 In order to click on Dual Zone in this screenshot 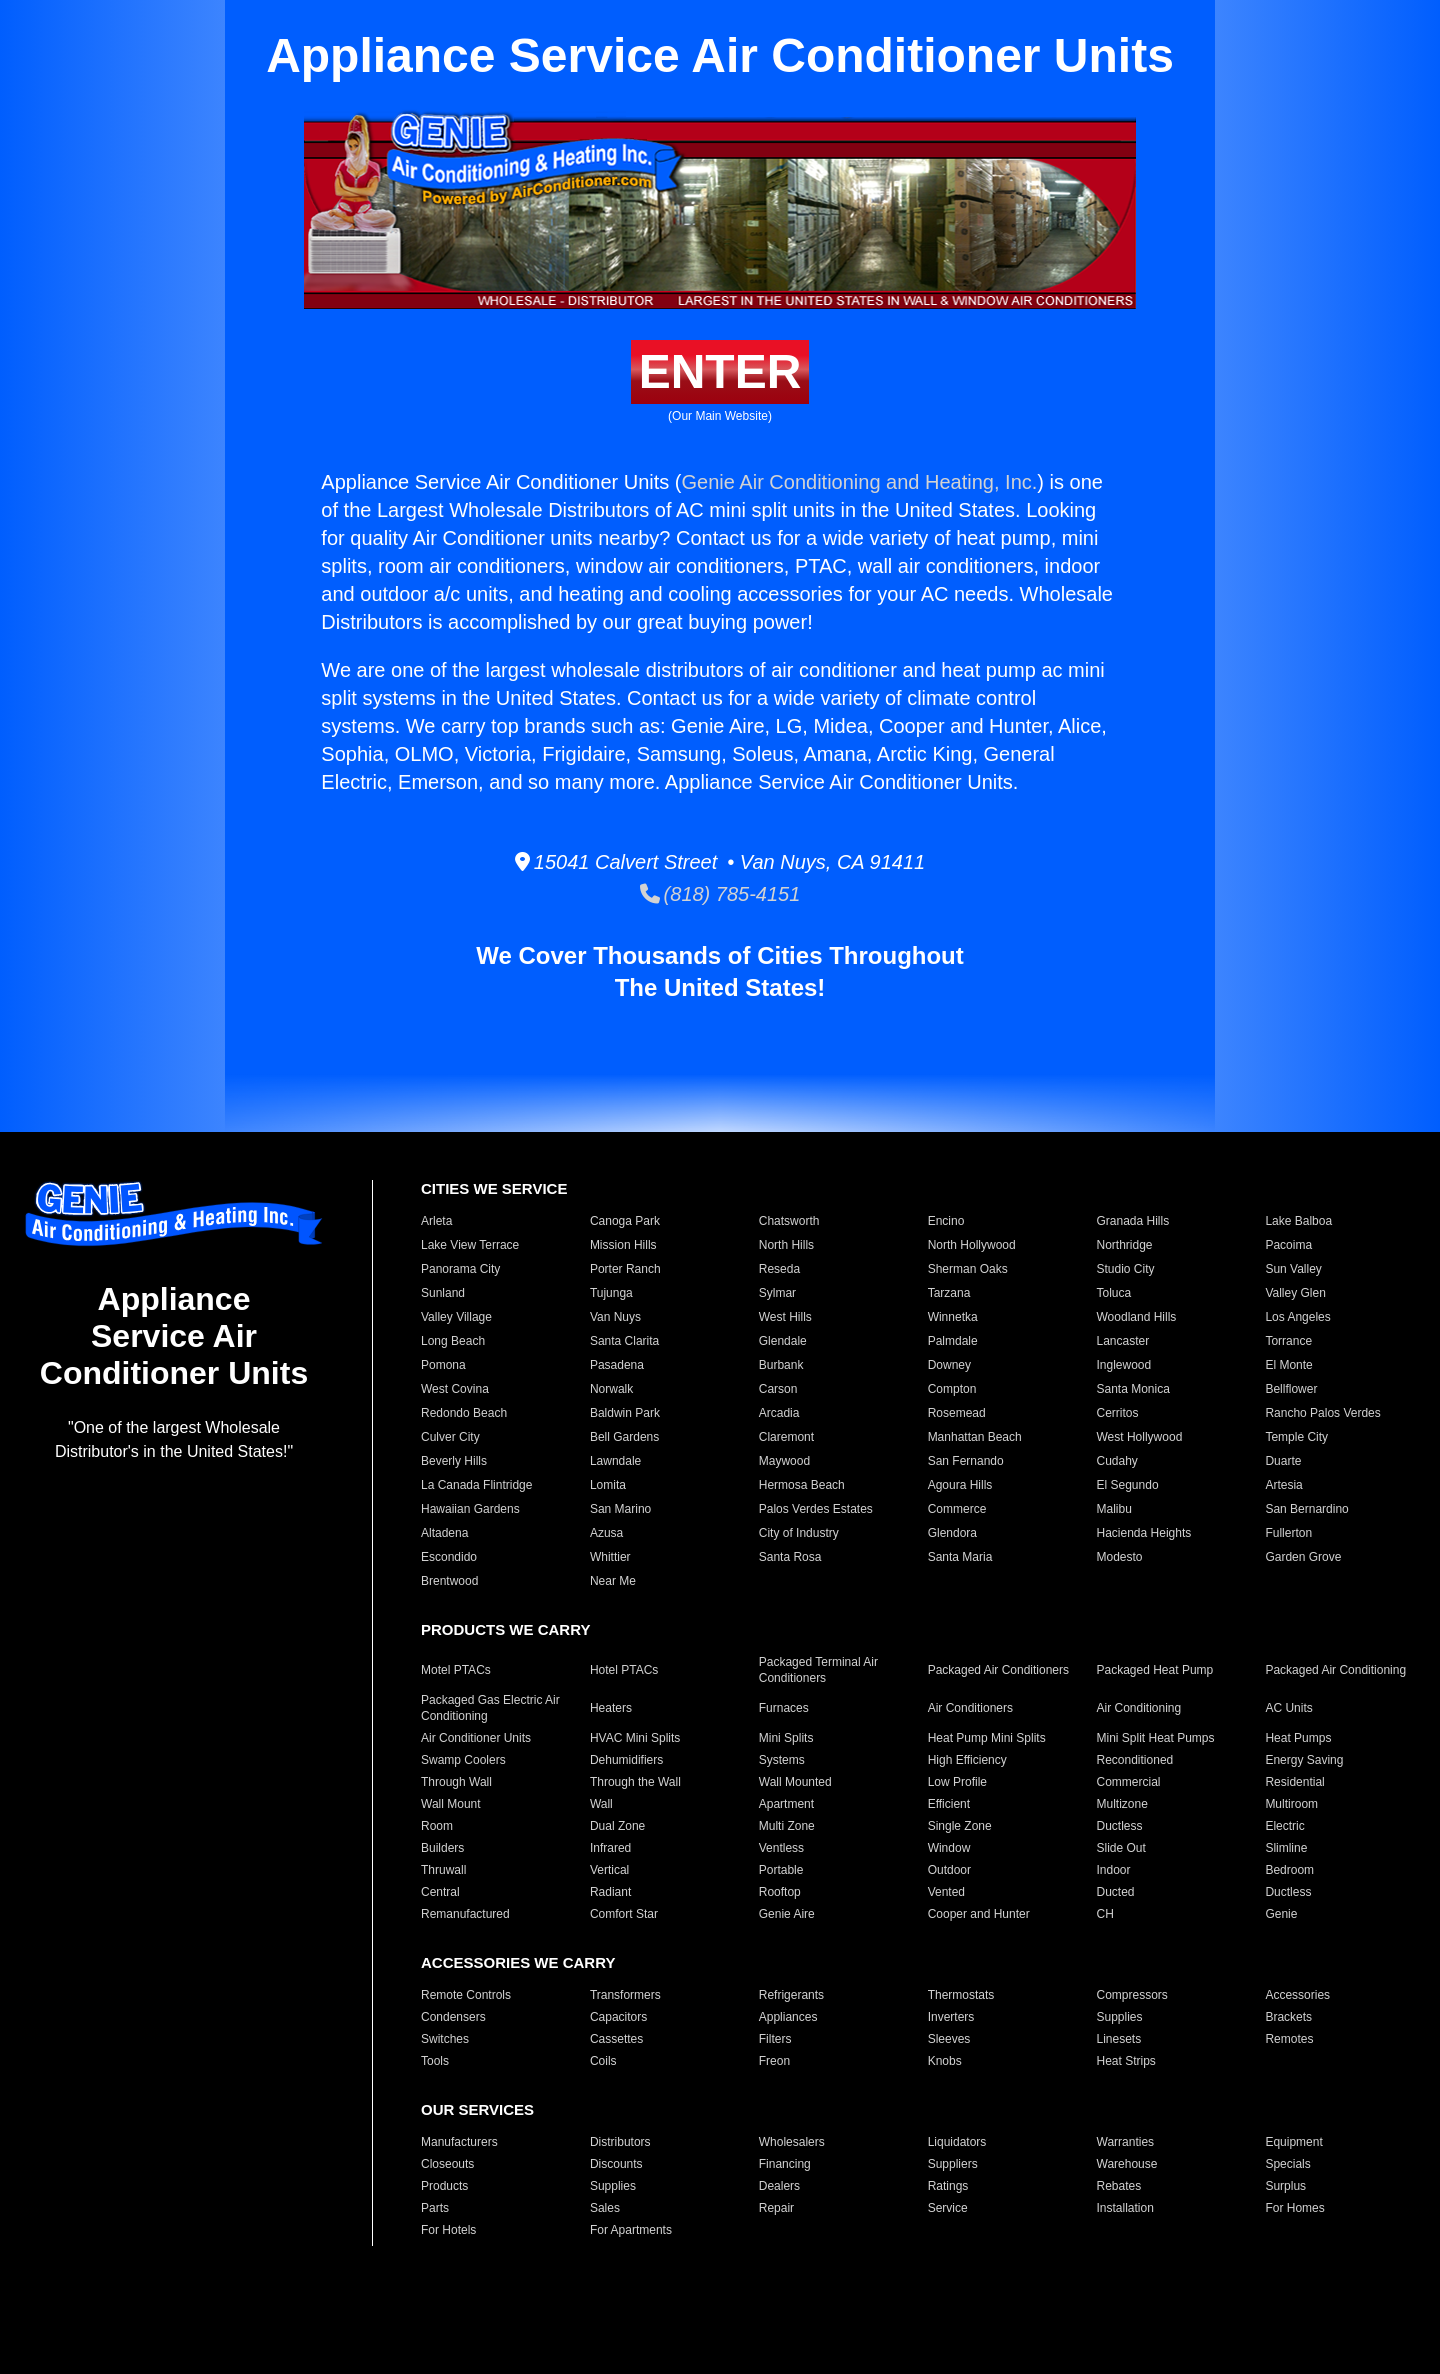, I will do `click(617, 1826)`.